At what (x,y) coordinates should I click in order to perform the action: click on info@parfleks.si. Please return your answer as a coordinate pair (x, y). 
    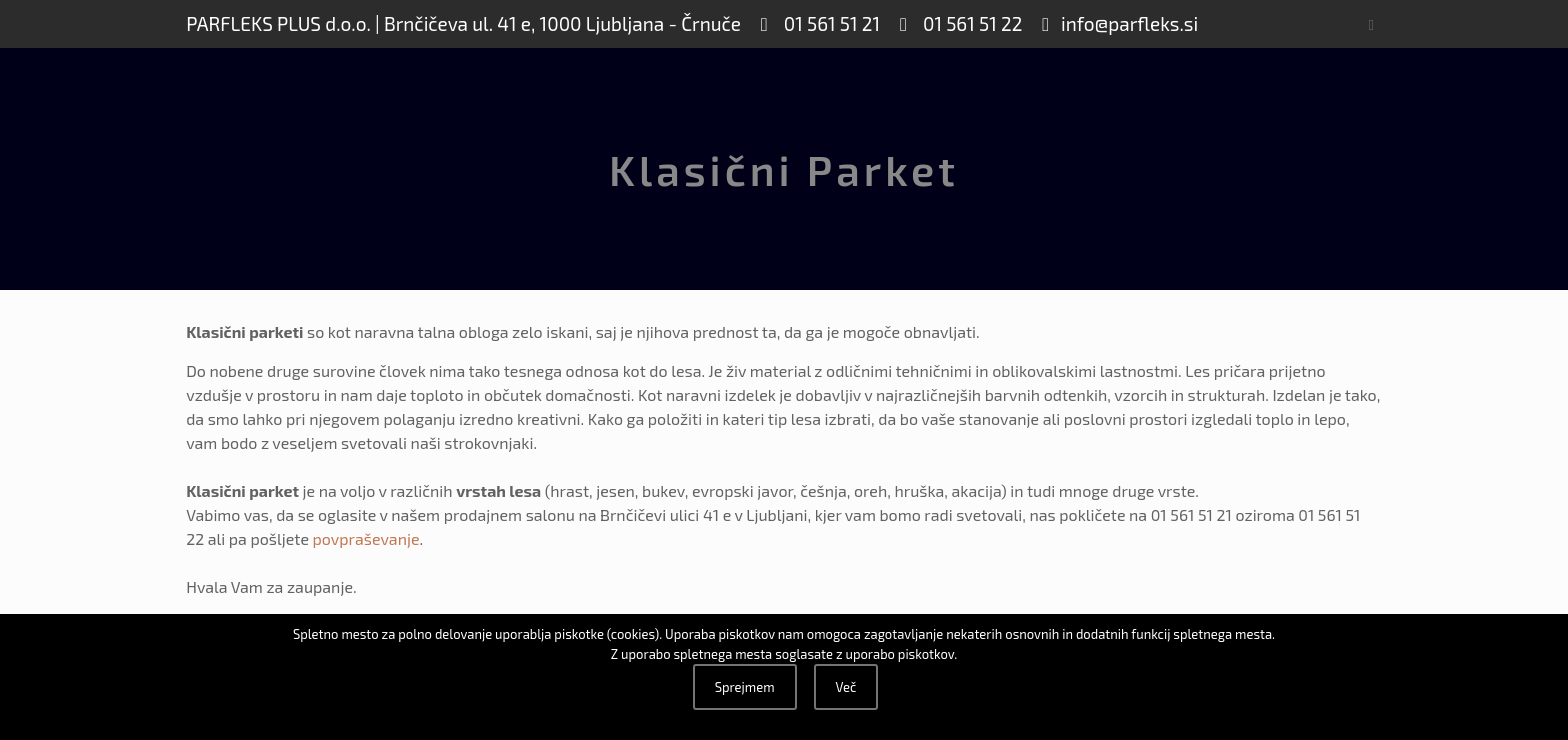
    Looking at the image, I should click on (1129, 23).